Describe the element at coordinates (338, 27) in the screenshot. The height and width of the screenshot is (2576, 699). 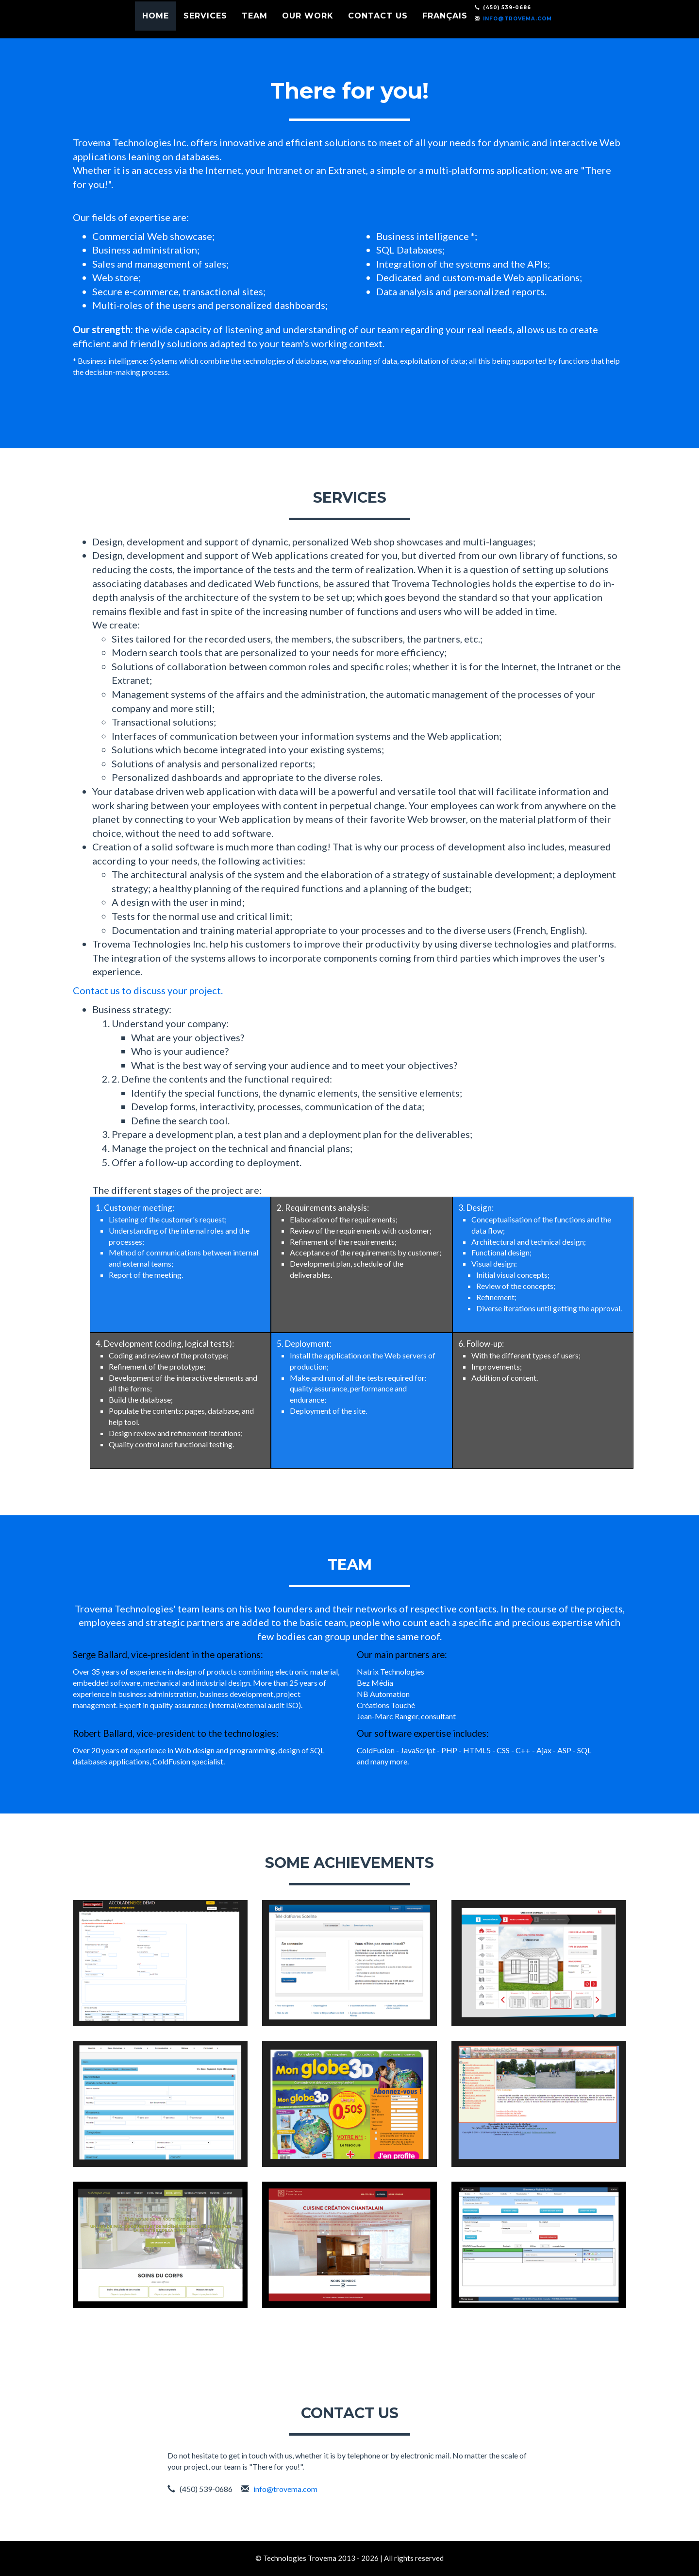
I see `Our work` at that location.